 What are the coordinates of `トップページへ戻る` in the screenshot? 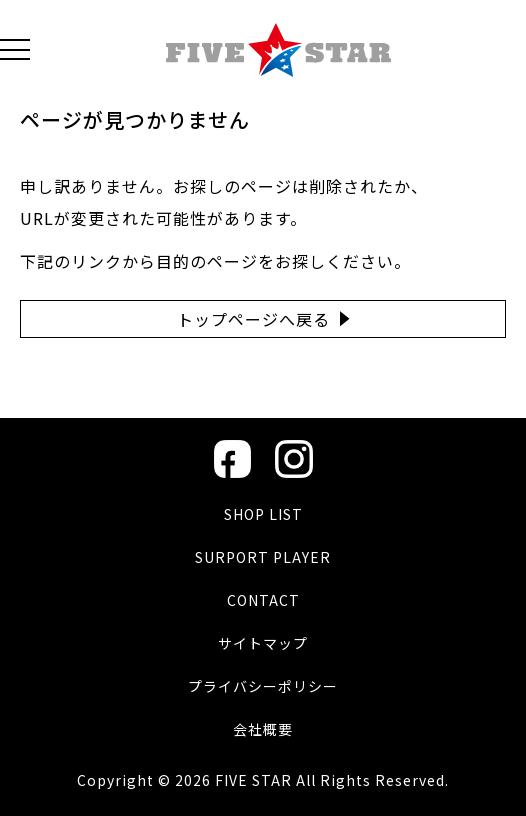 It's located at (253, 319).